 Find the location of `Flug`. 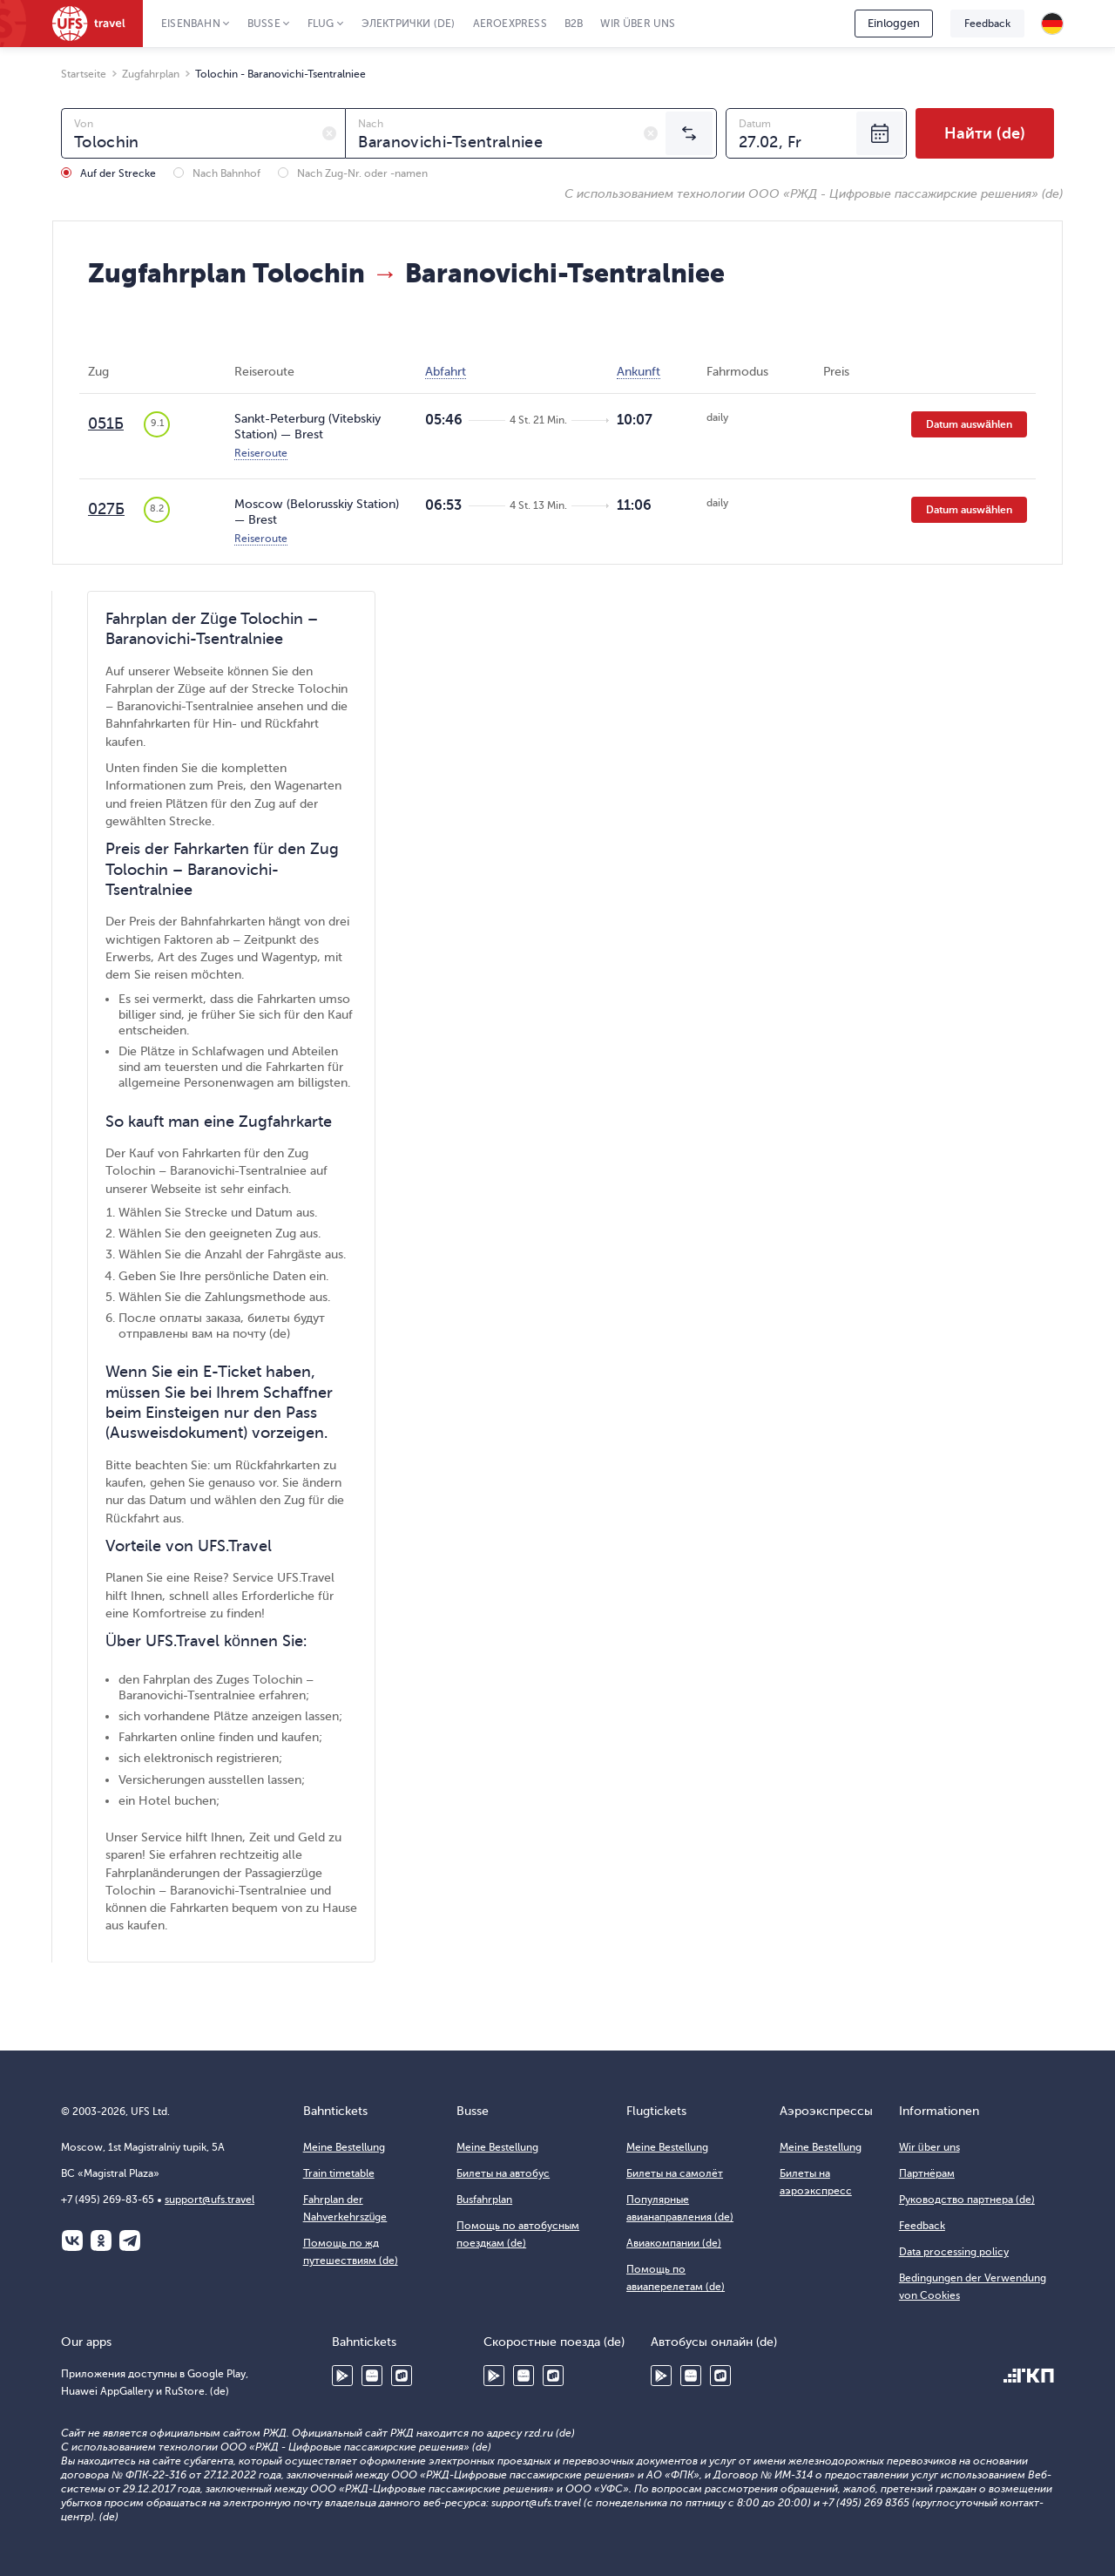

Flug is located at coordinates (320, 23).